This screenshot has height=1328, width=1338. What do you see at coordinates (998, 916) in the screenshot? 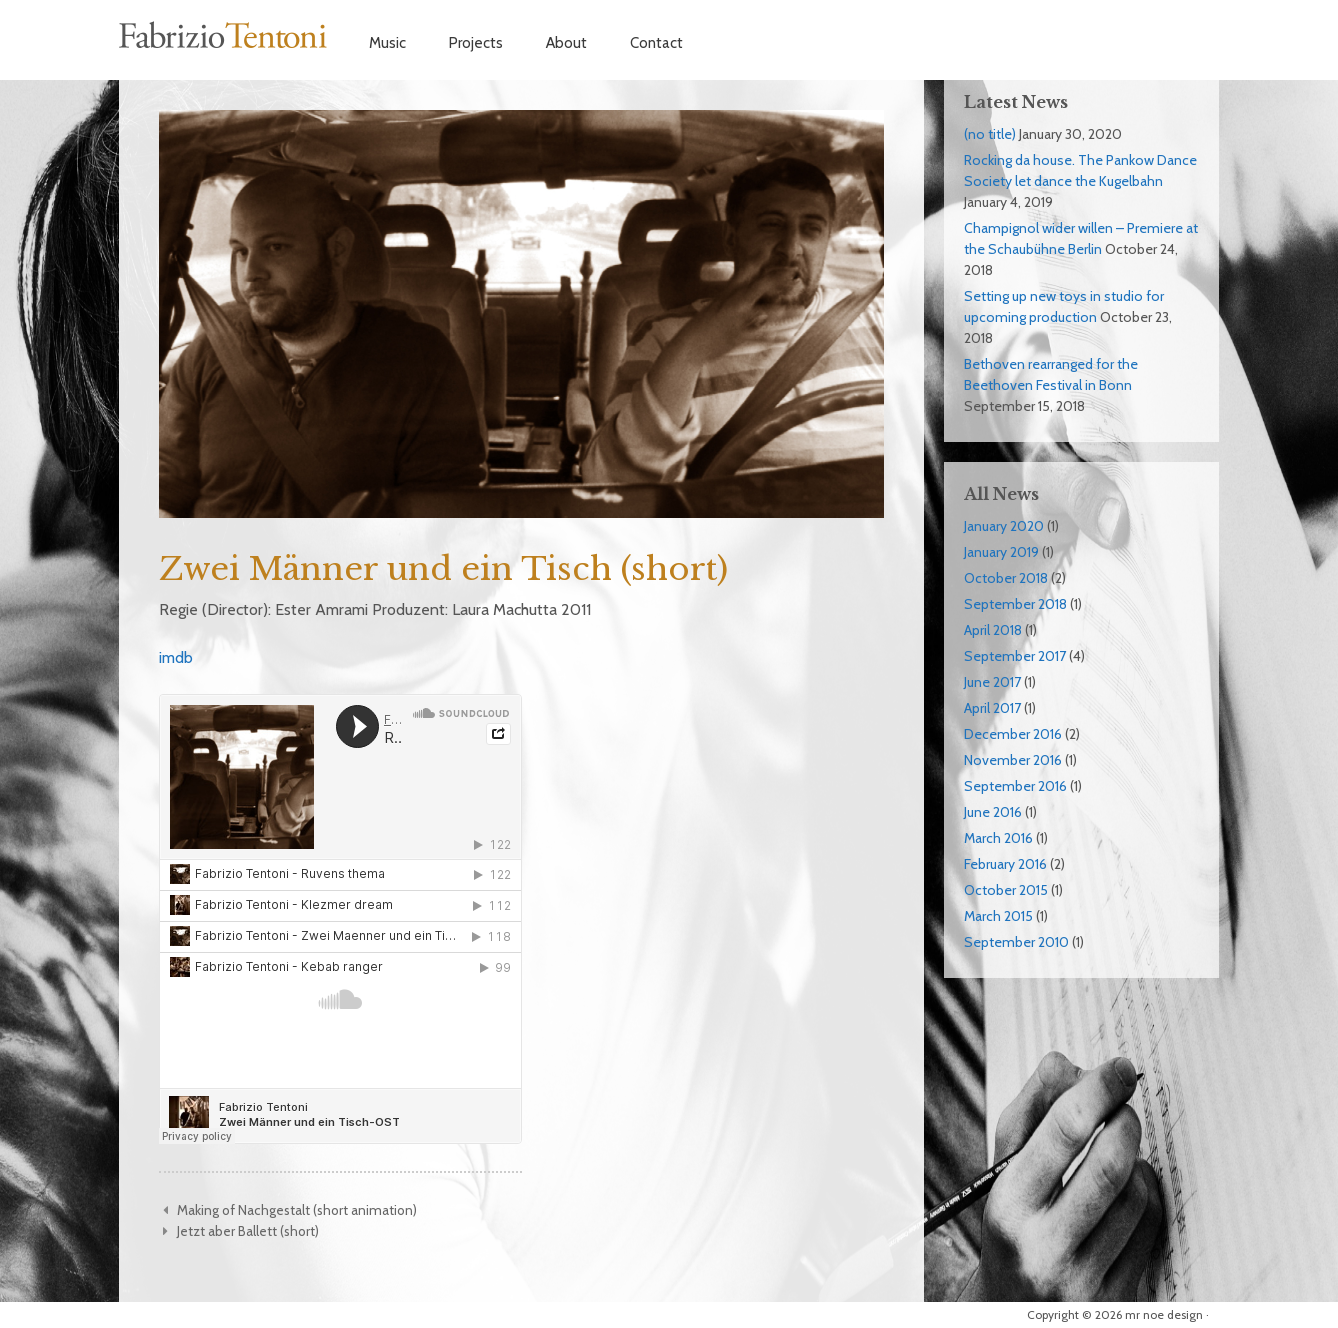
I see `March 2015` at bounding box center [998, 916].